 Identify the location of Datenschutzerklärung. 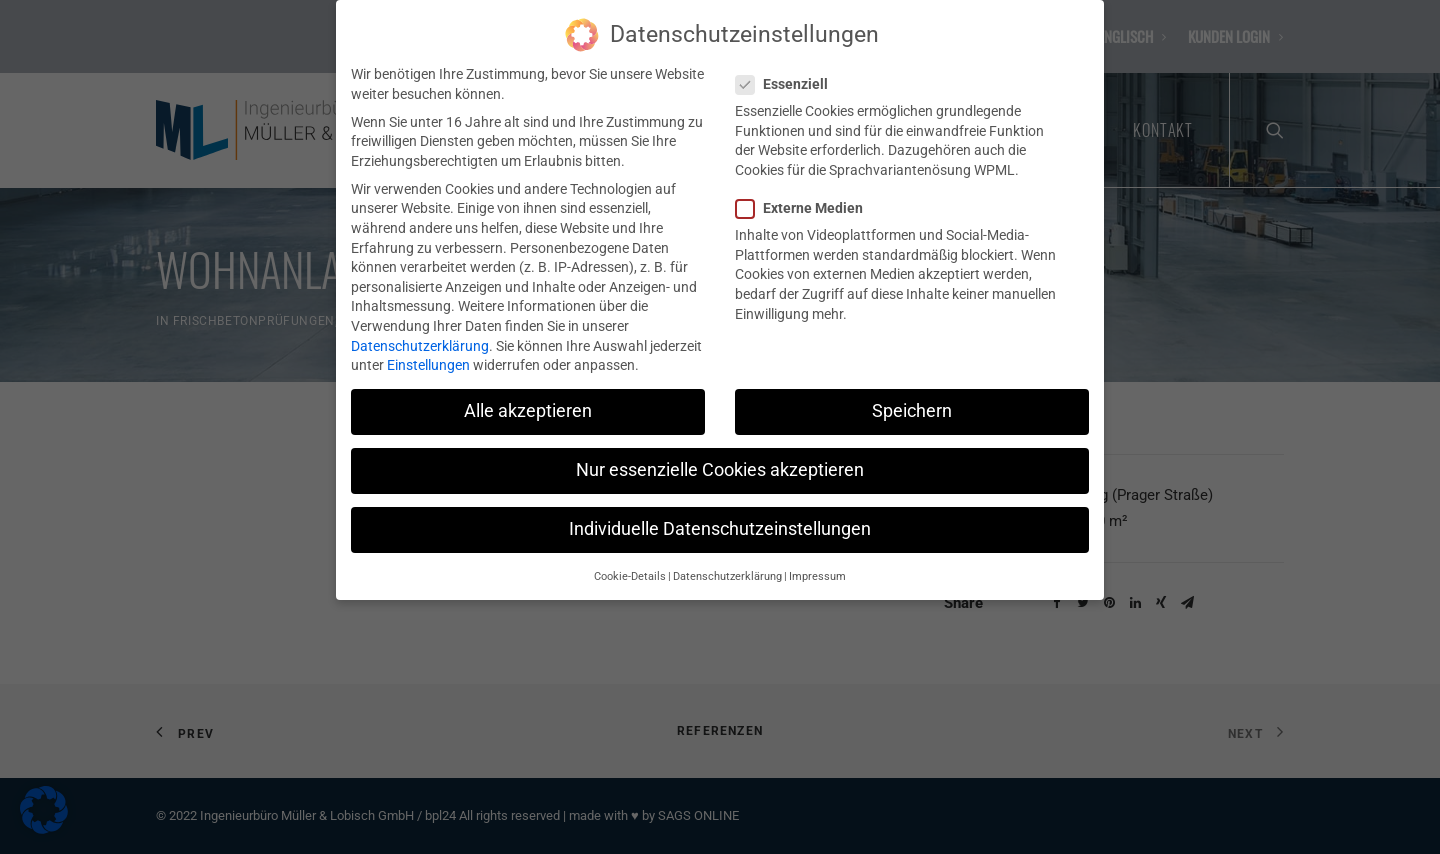
(420, 338).